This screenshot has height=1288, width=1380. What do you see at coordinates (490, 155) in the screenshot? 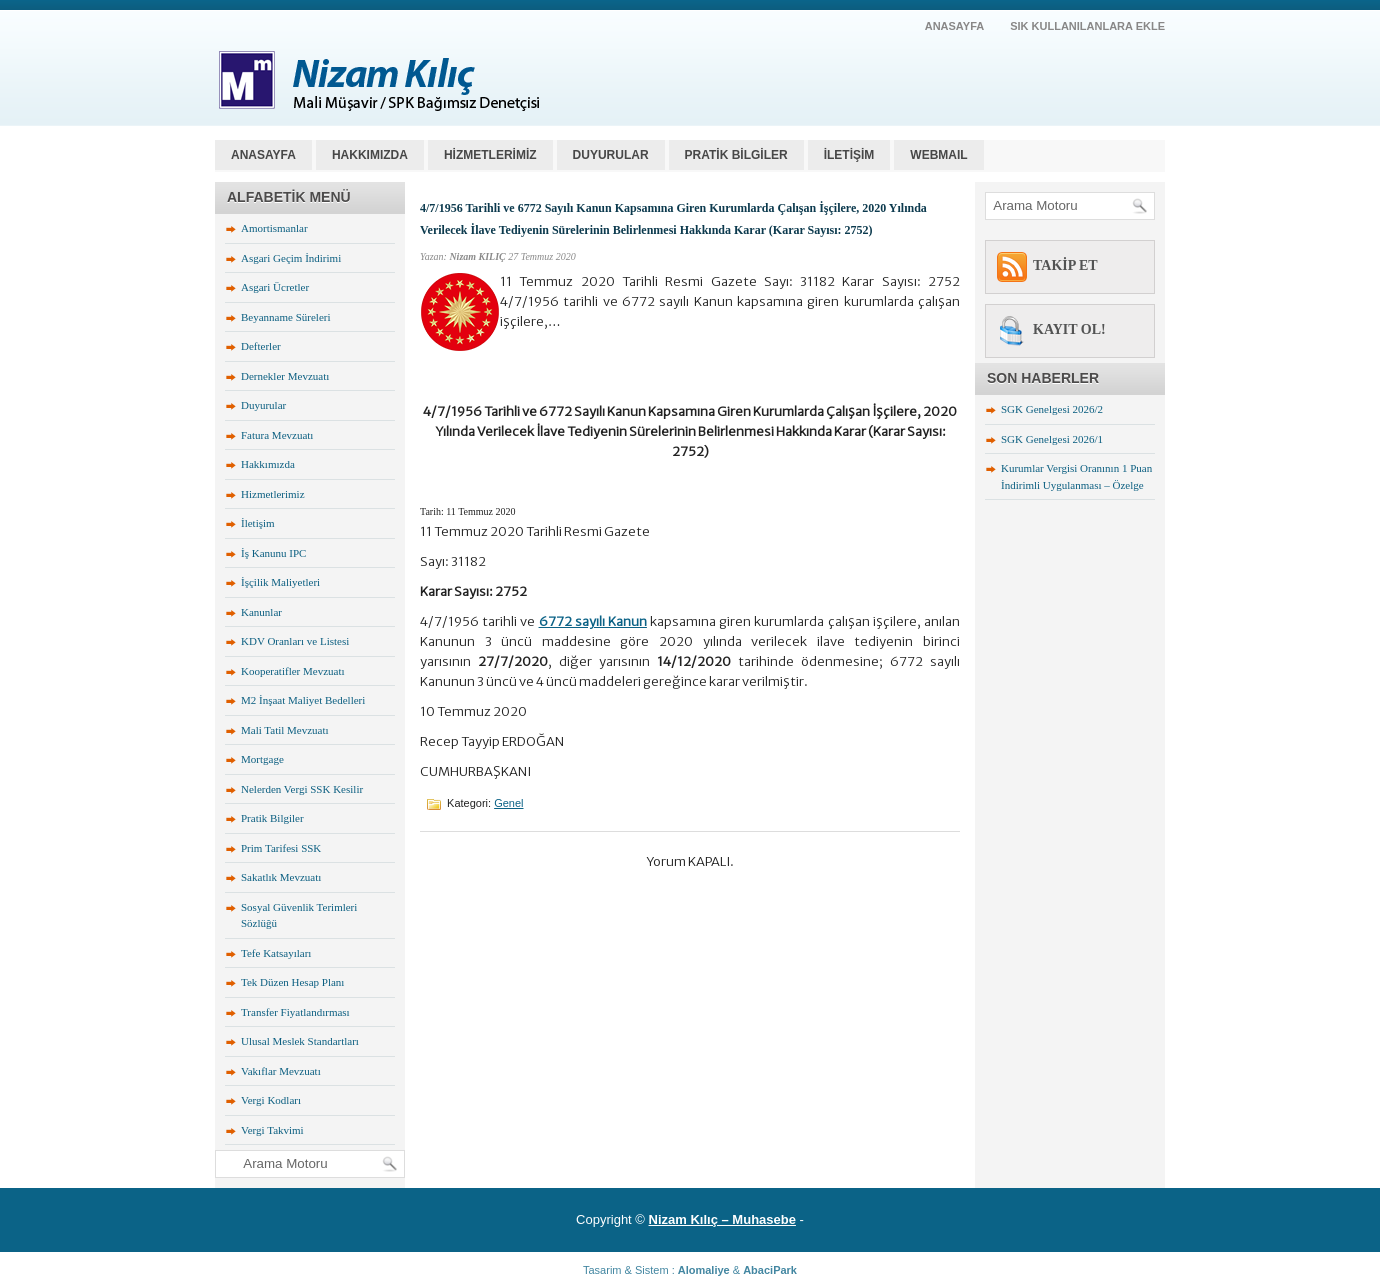
I see `HİZMETLERİMİZ` at bounding box center [490, 155].